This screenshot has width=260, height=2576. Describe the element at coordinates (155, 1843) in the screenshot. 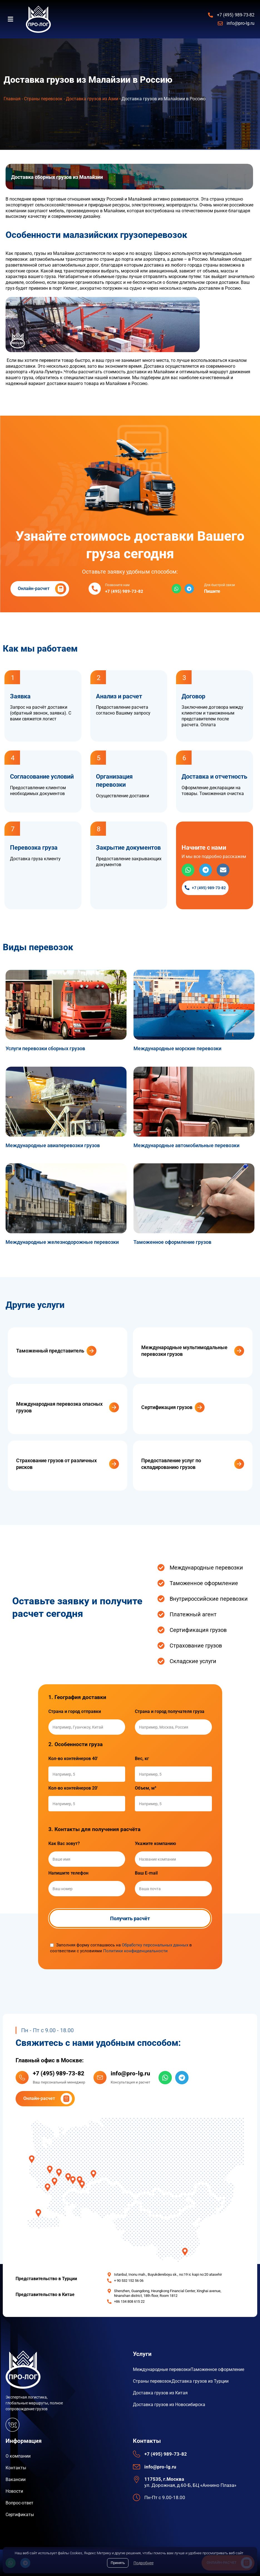

I see `Укажите компанию` at that location.